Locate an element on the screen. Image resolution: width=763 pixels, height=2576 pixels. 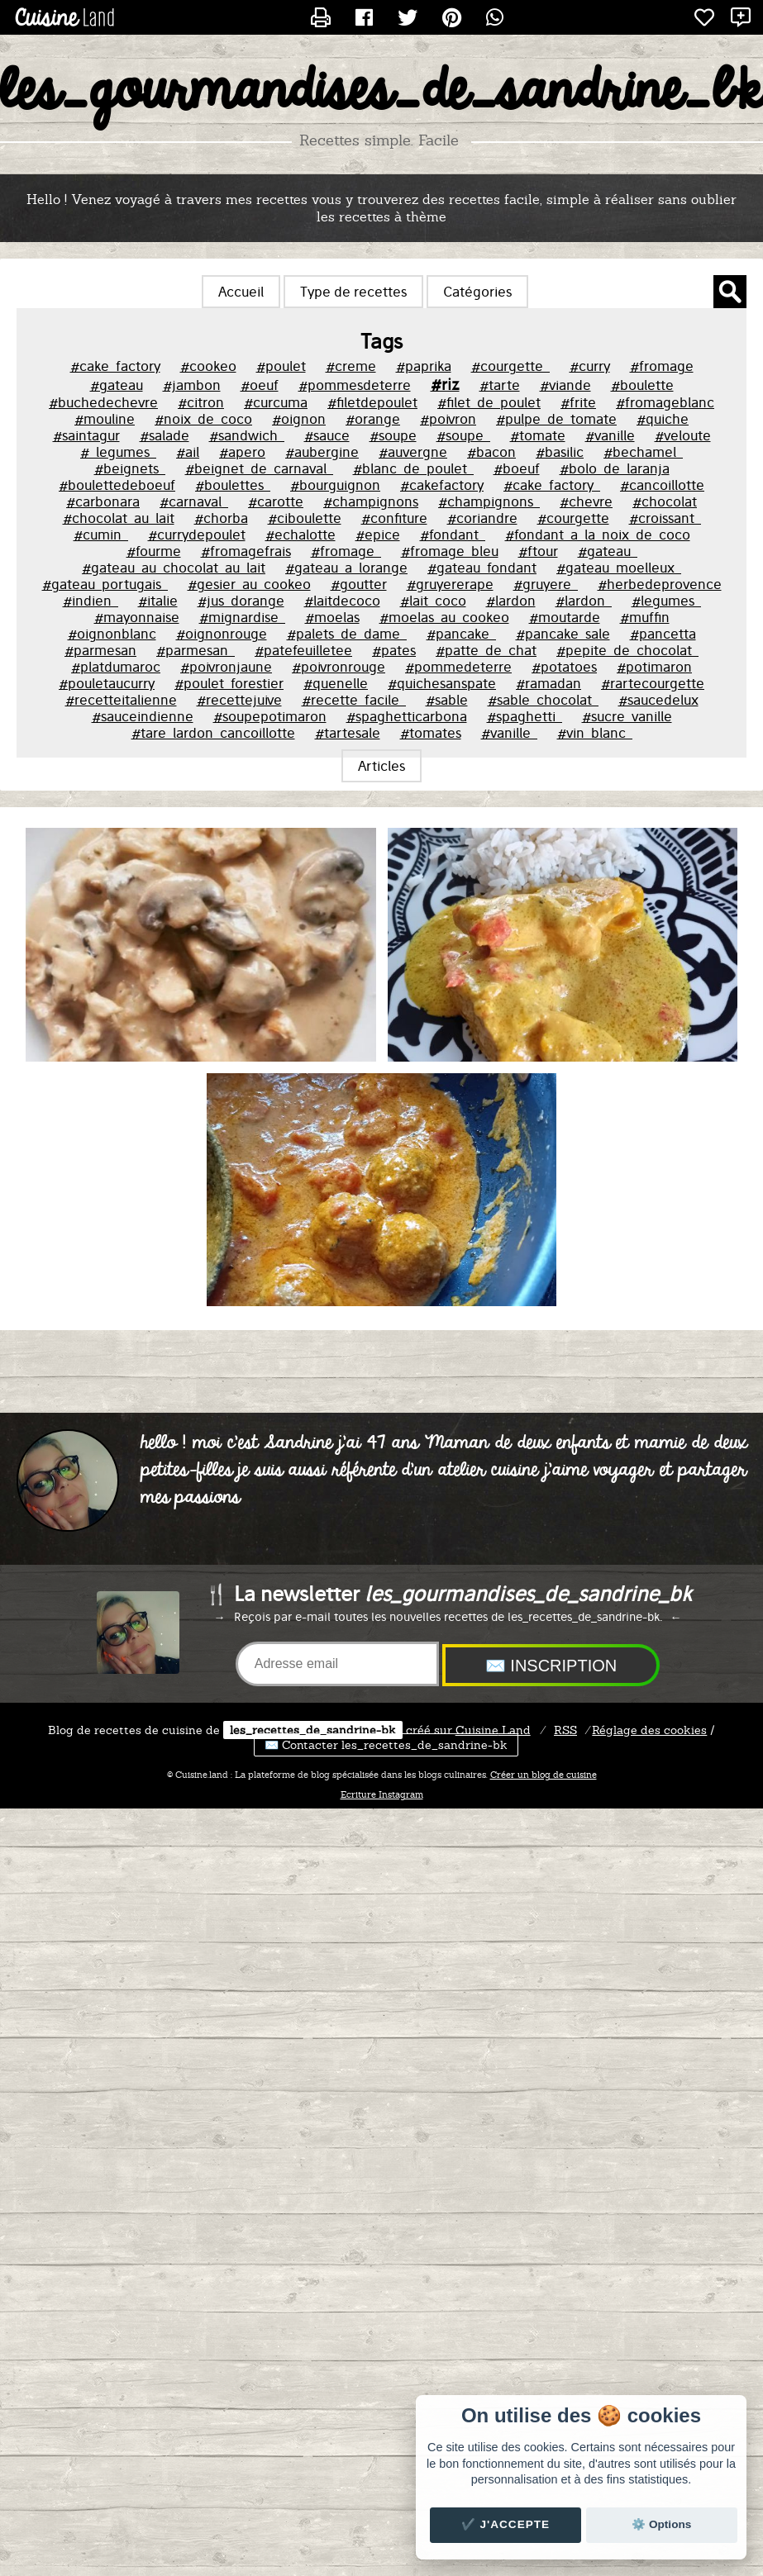
#potatoes is located at coordinates (564, 666).